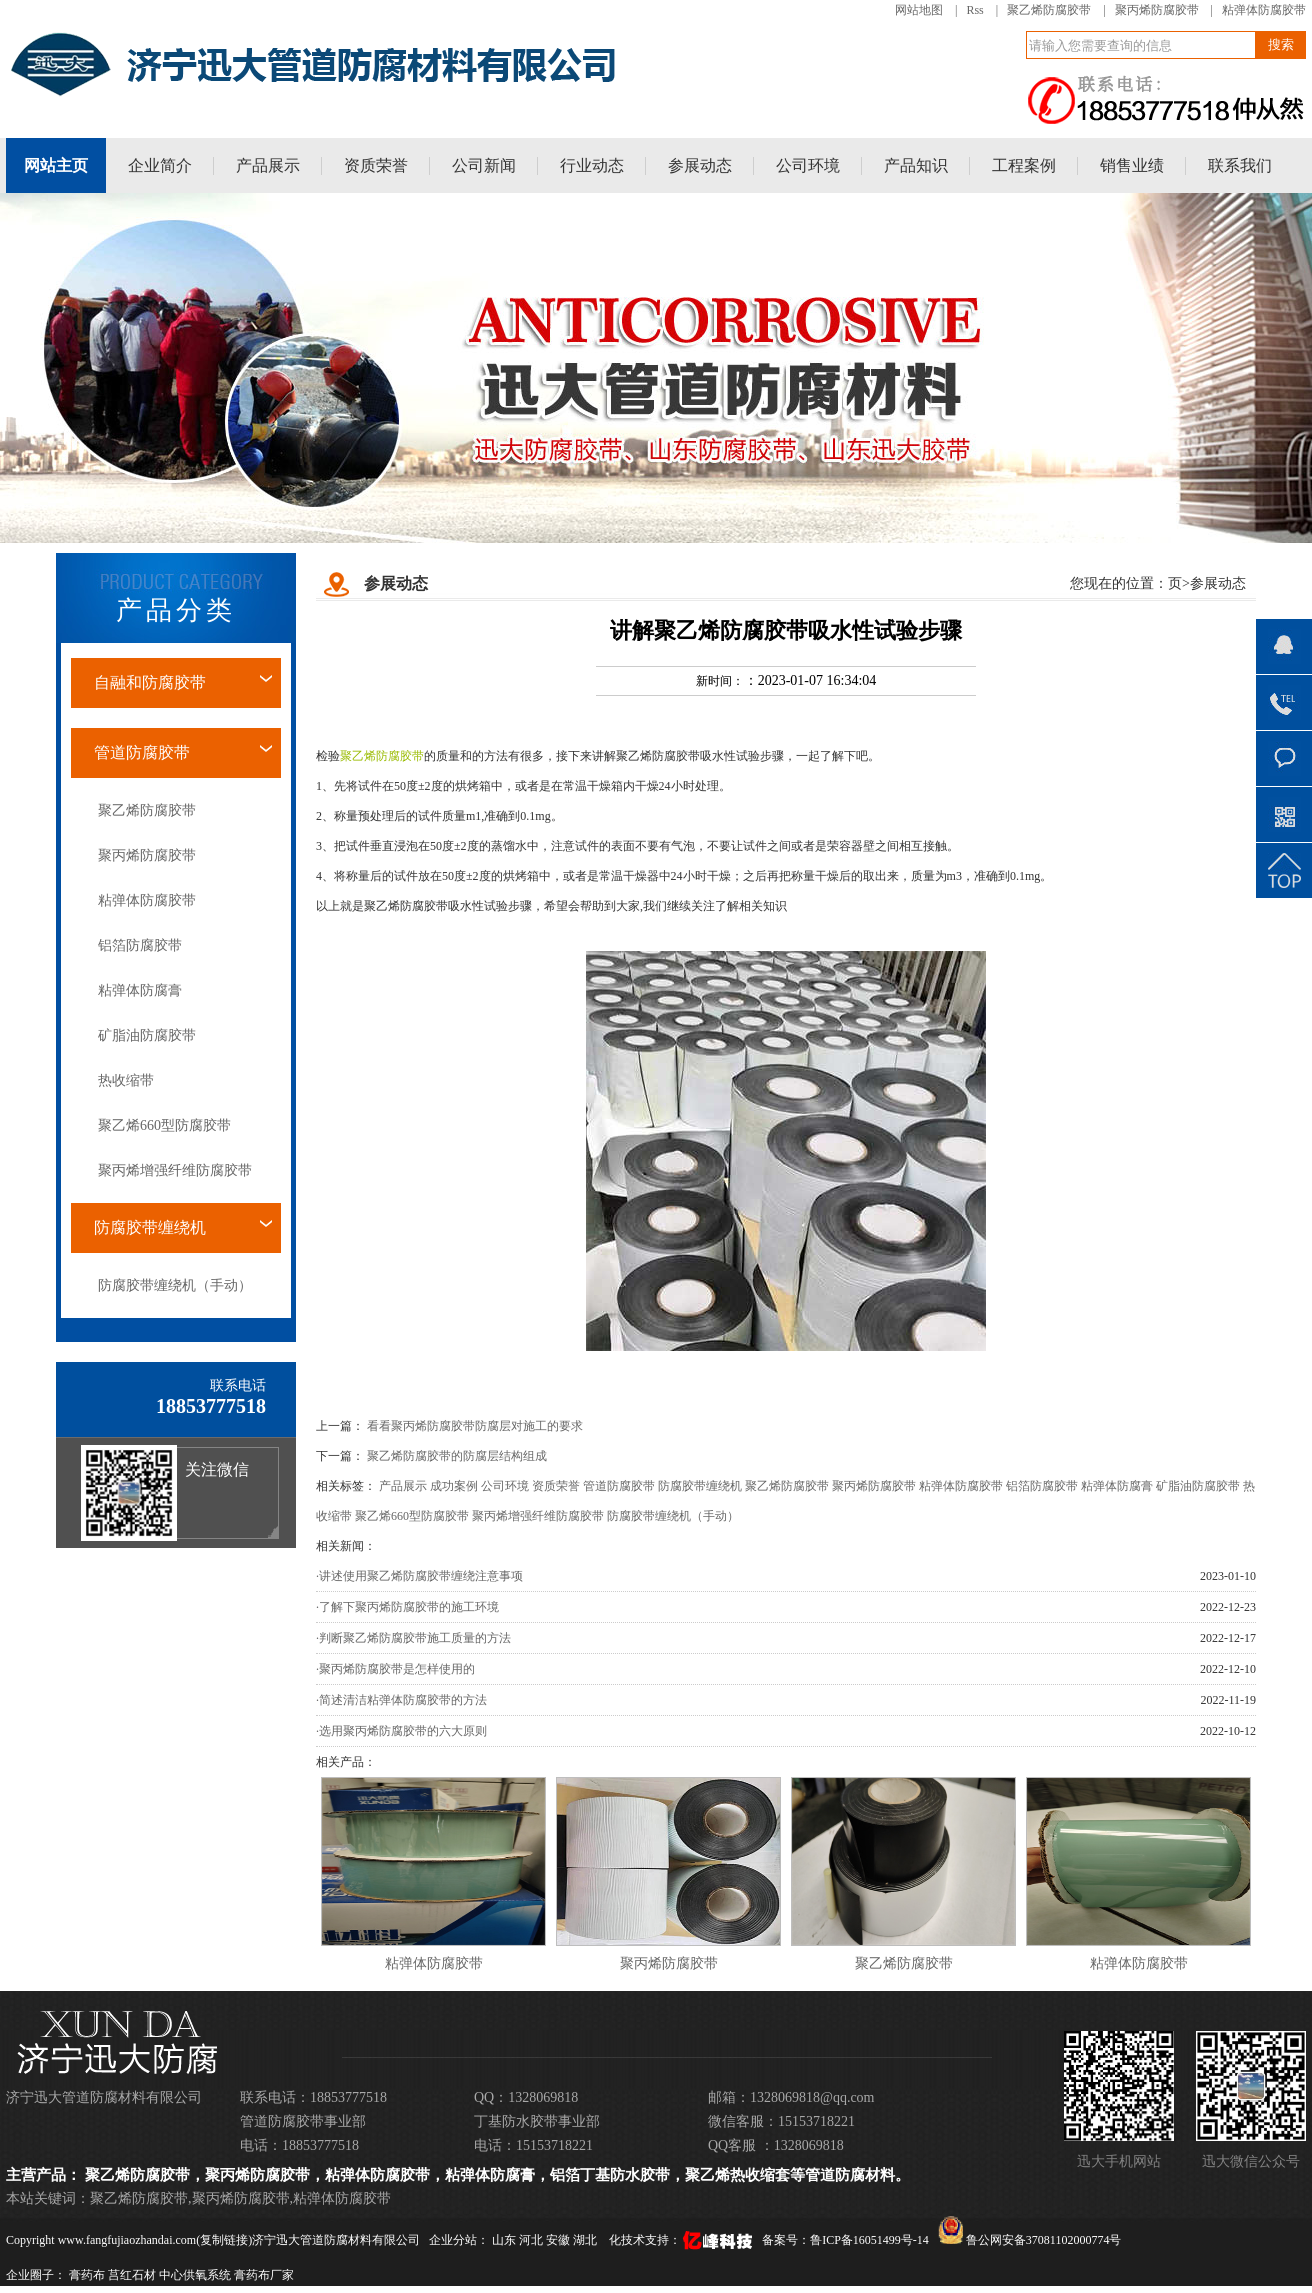  Describe the element at coordinates (1030, 2240) in the screenshot. I see `鲁公网安备37081102000774号` at that location.